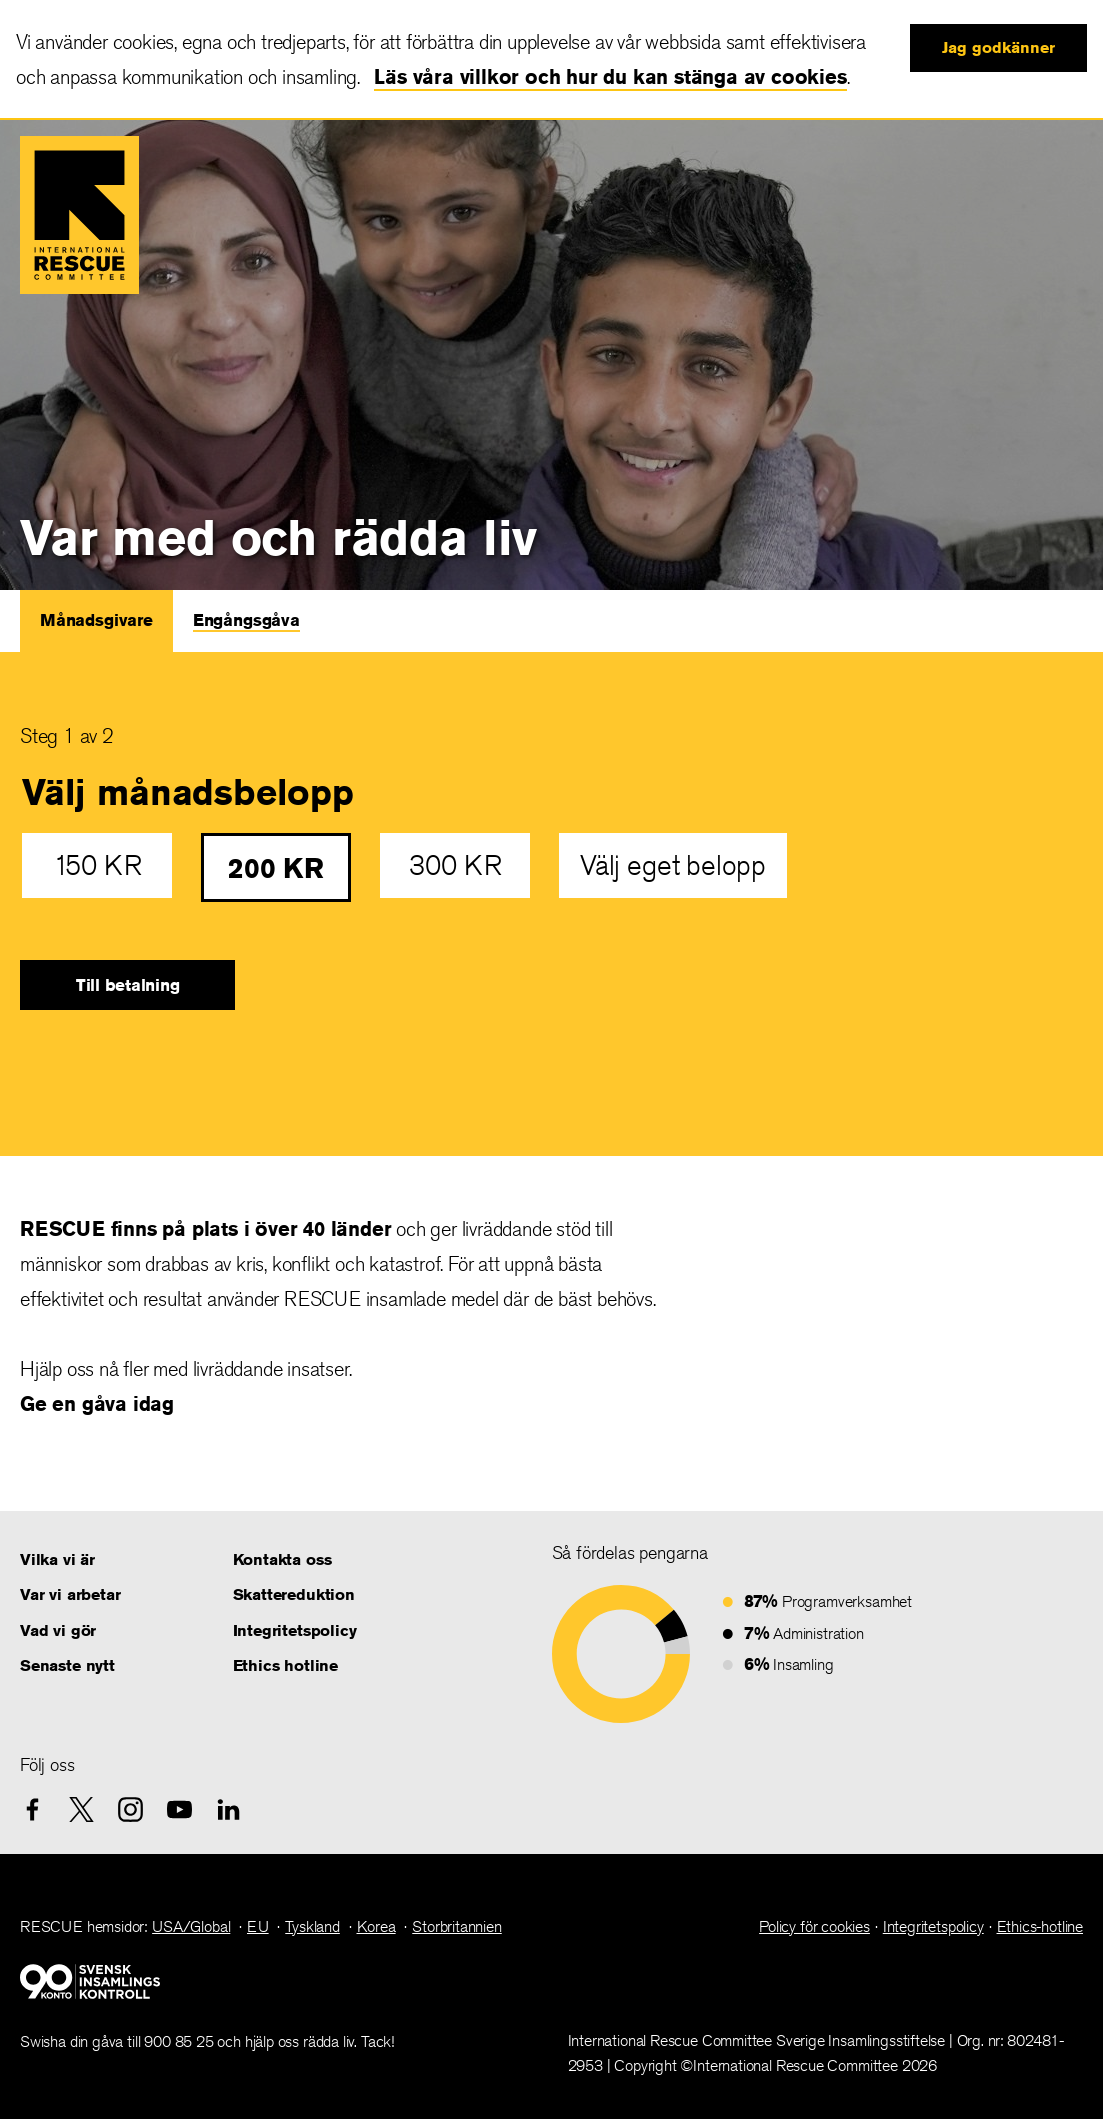 The image size is (1103, 2120). Describe the element at coordinates (130, 1809) in the screenshot. I see `[instagram]` at that location.